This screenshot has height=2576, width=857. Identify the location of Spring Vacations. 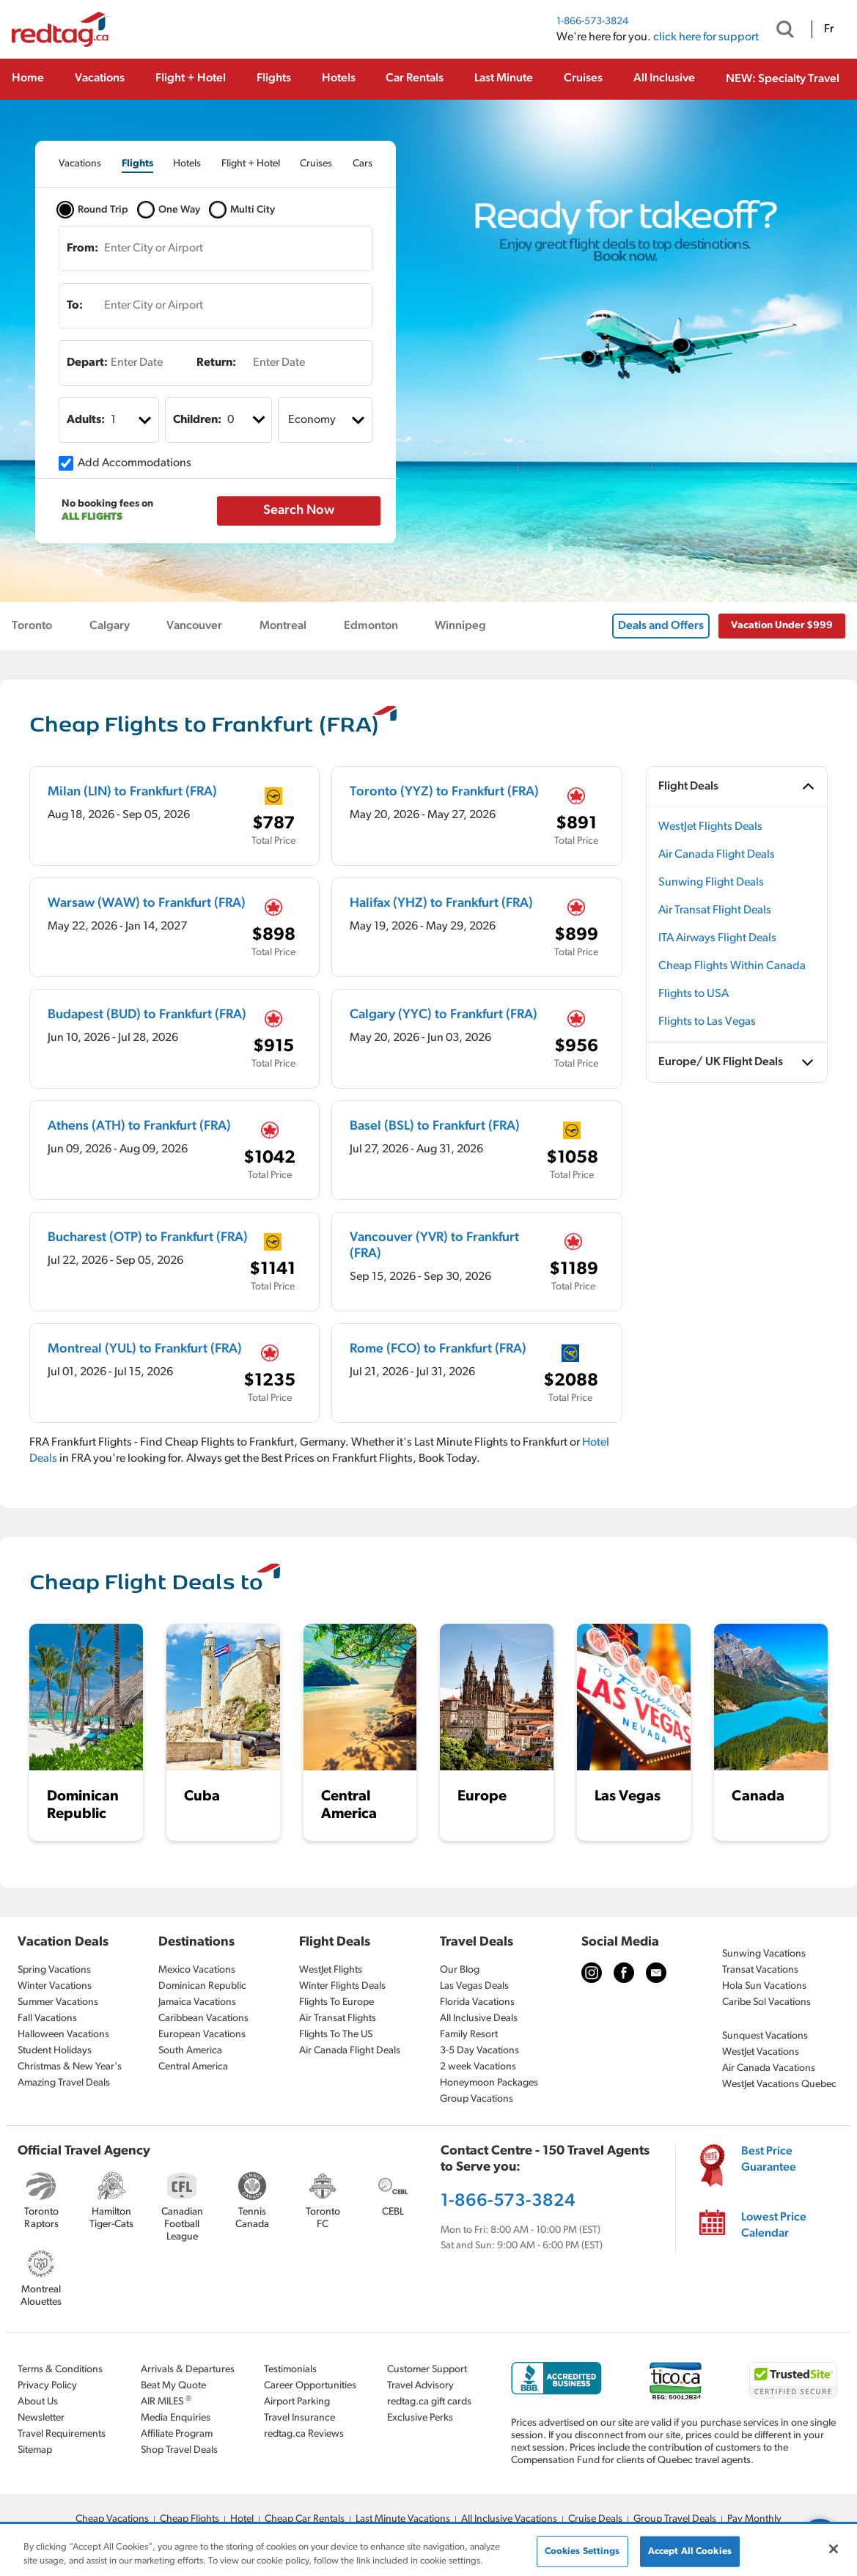
(54, 1970).